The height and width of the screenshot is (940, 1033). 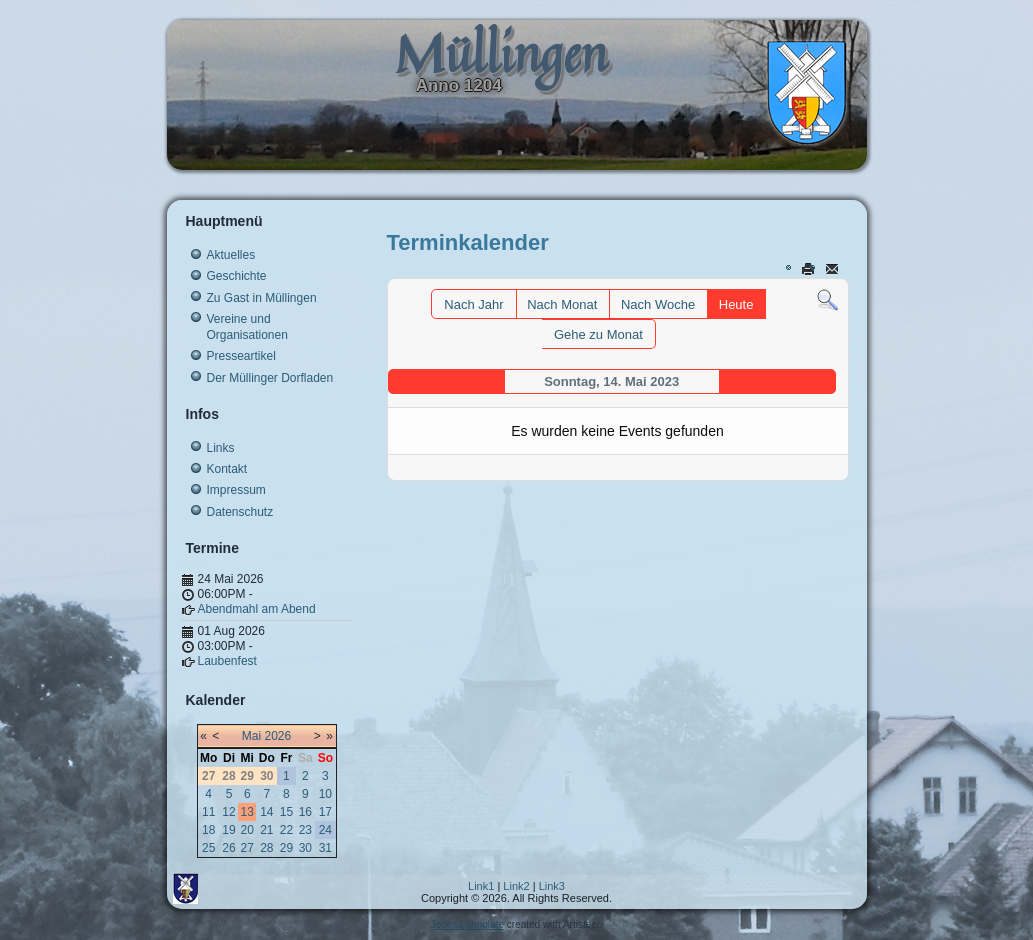 I want to click on 31, so click(x=325, y=848).